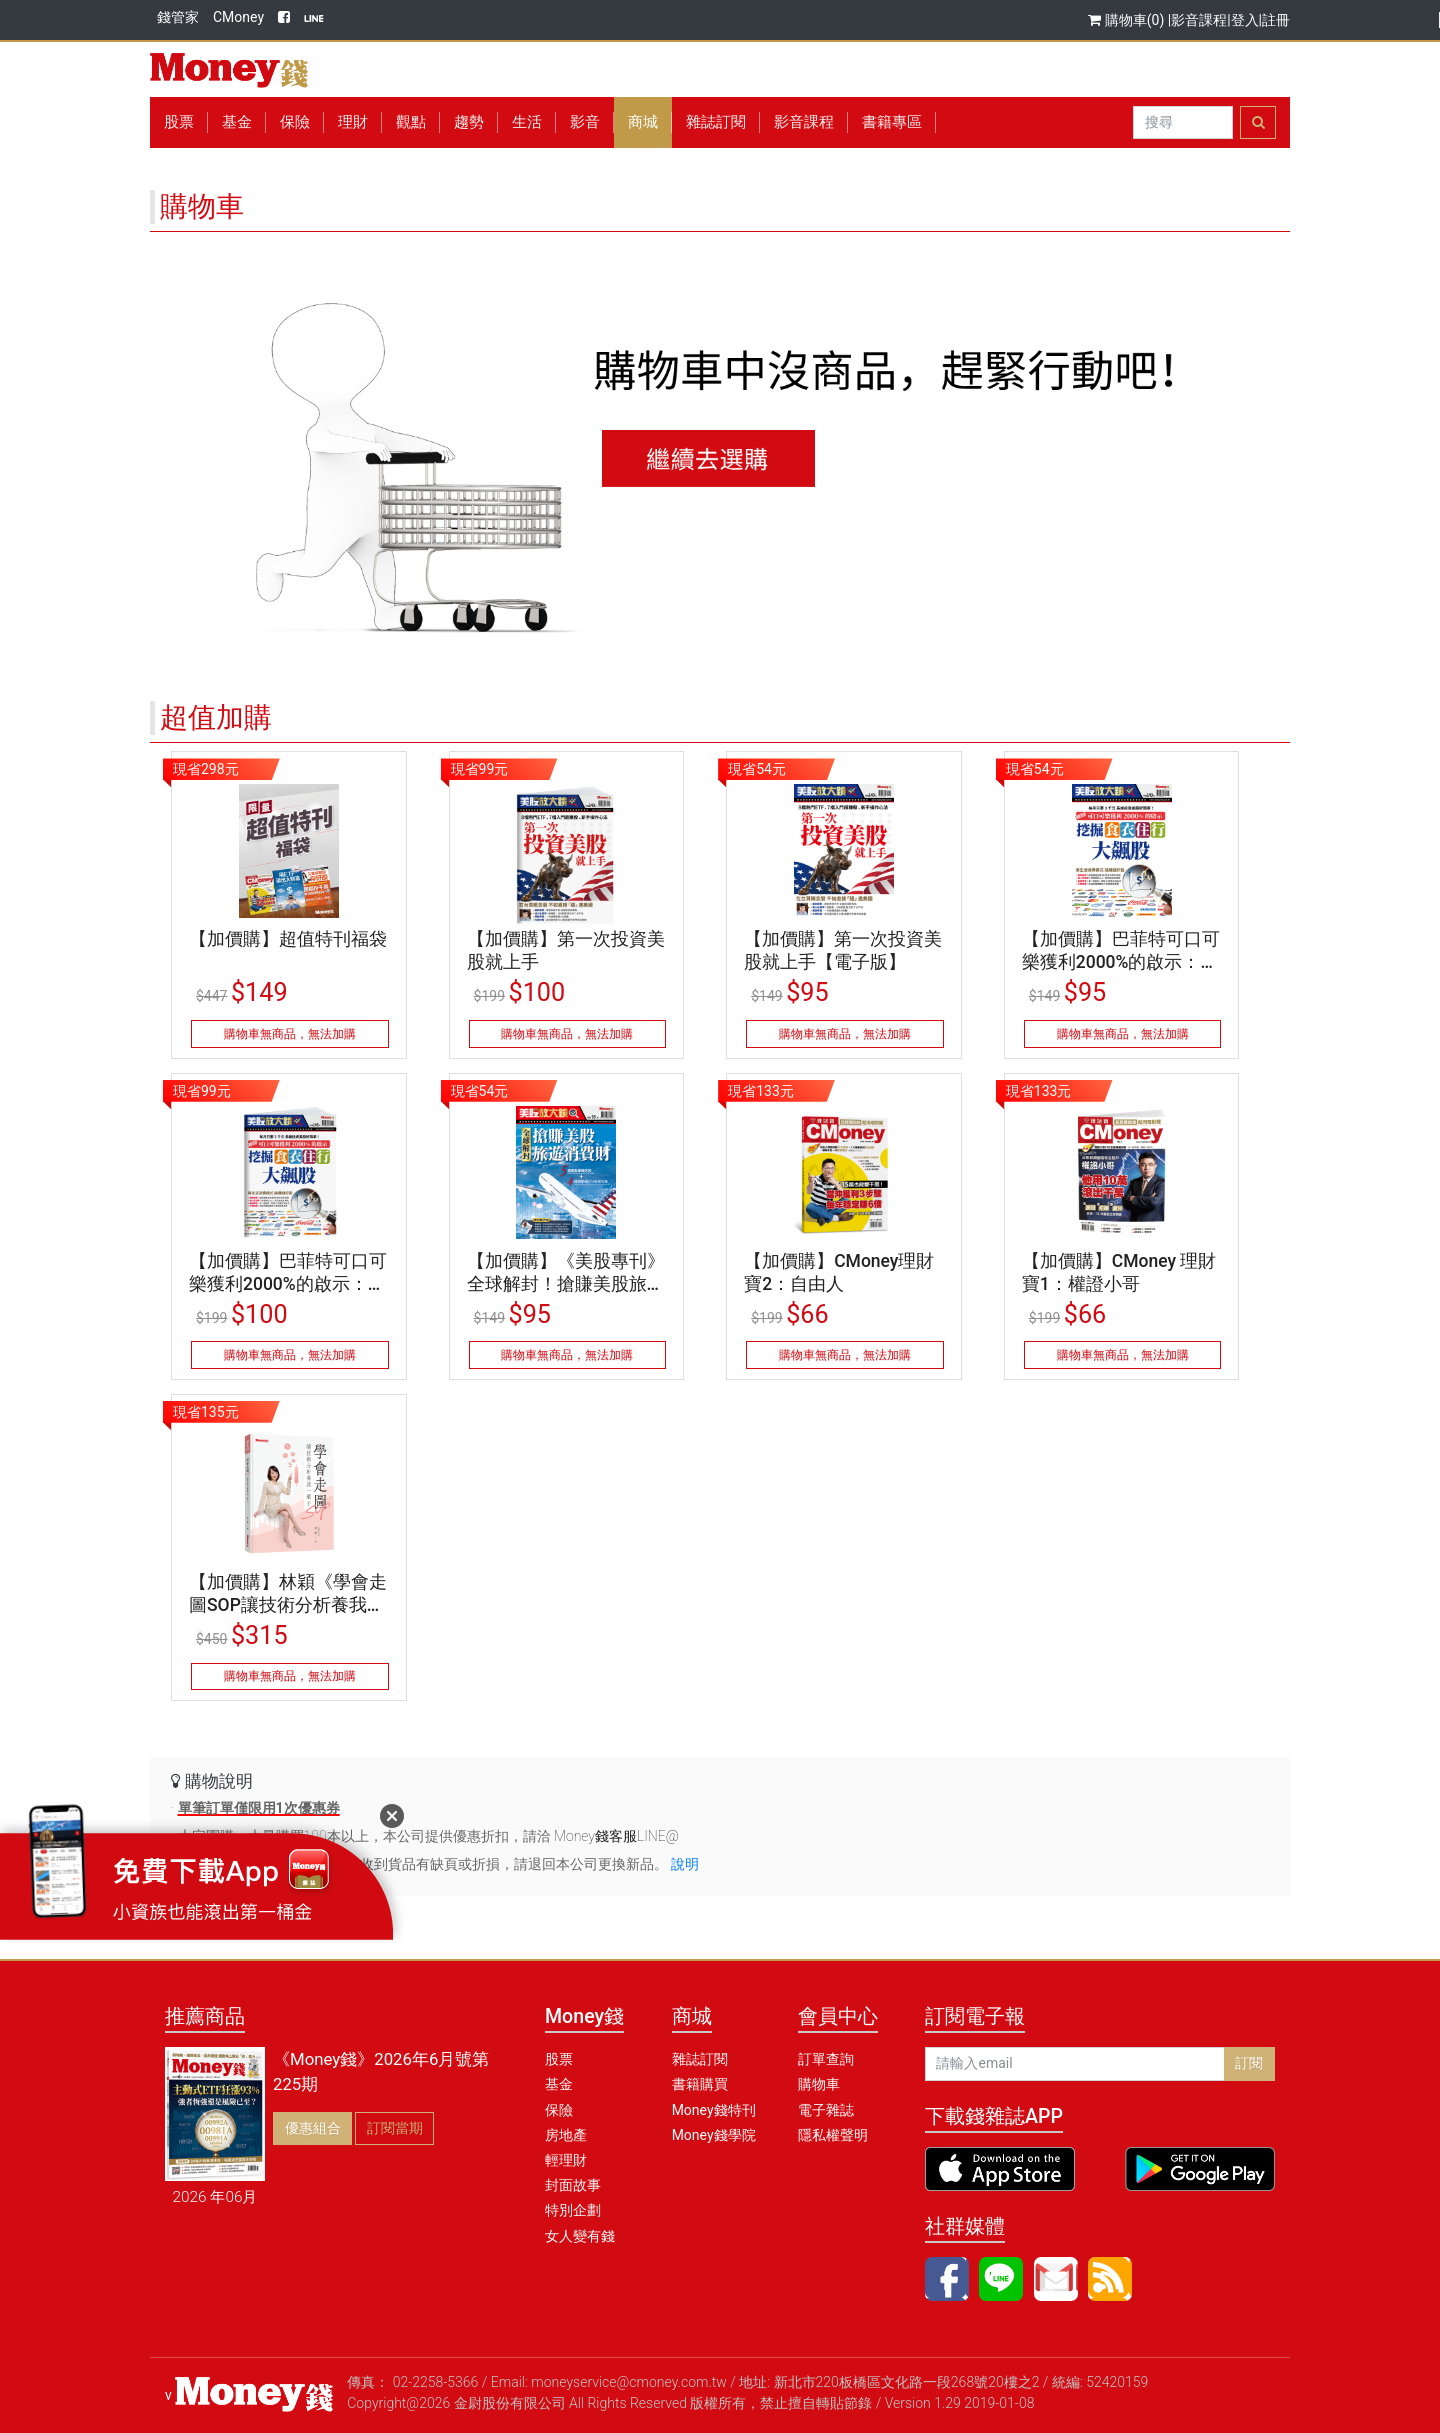  What do you see at coordinates (714, 2110) in the screenshot?
I see `Money錢特刊` at bounding box center [714, 2110].